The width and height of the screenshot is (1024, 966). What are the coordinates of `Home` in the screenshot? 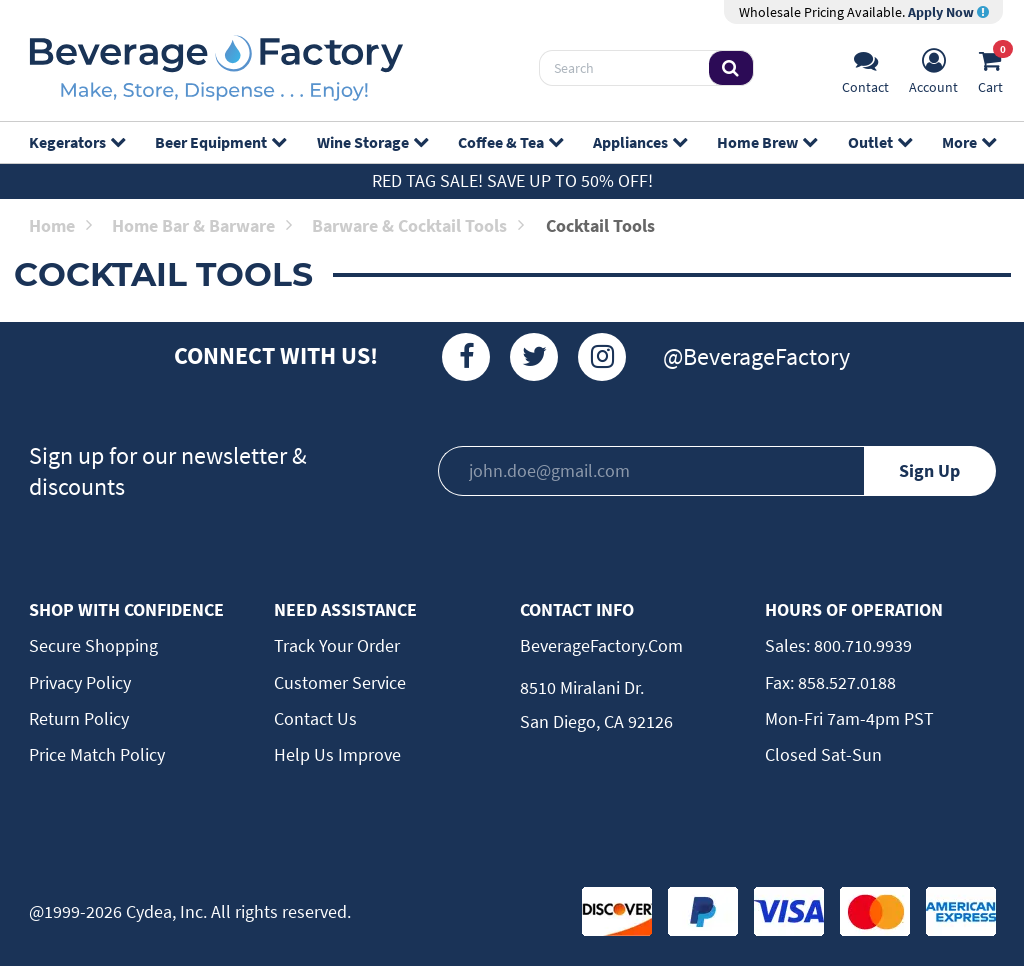 It's located at (60, 225).